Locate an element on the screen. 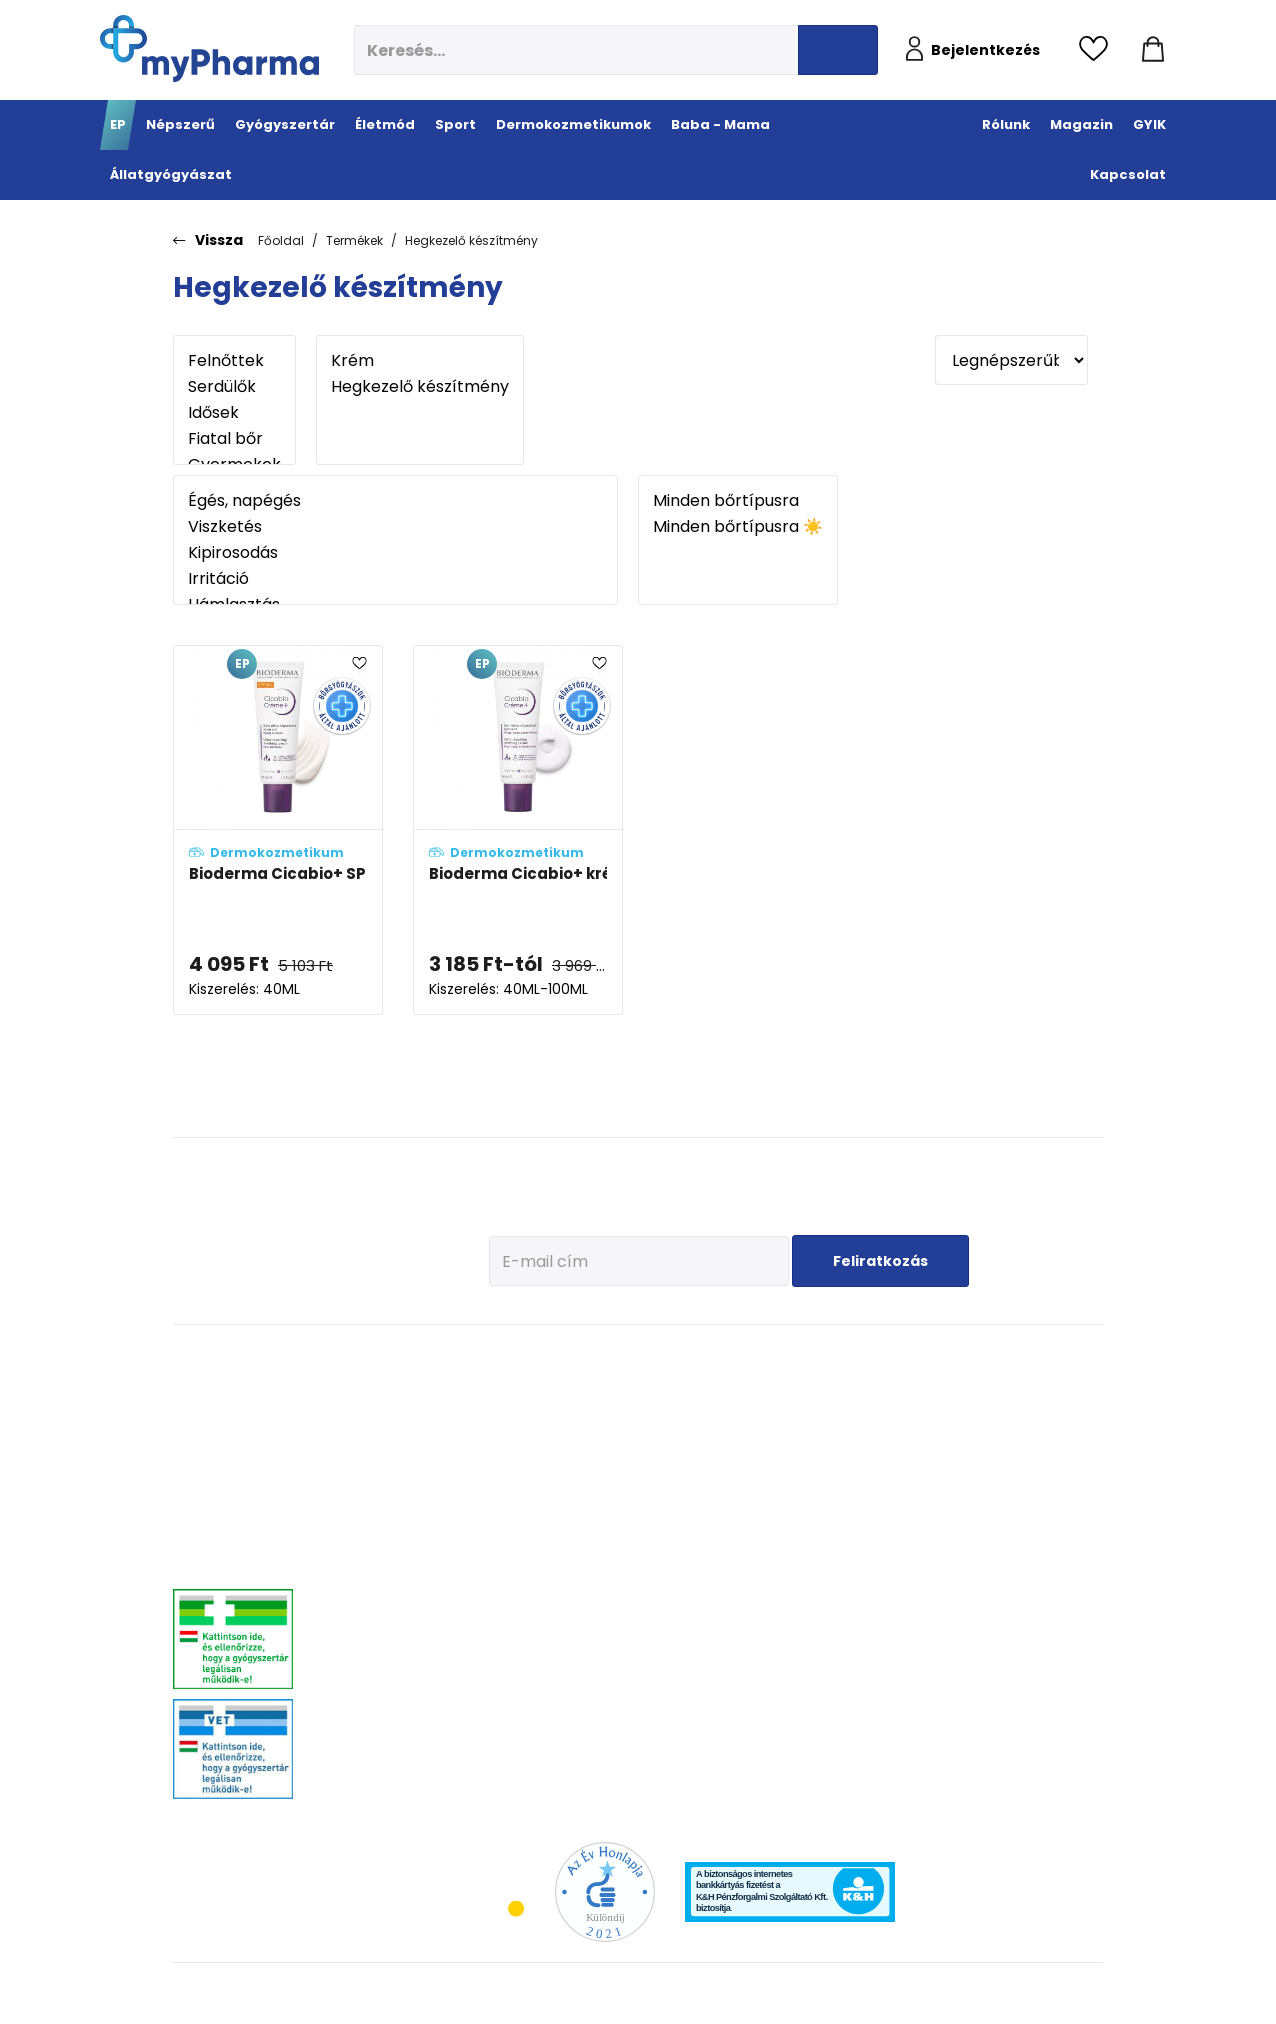 This screenshot has width=1276, height=2024. Változókor is located at coordinates (511, 1696).